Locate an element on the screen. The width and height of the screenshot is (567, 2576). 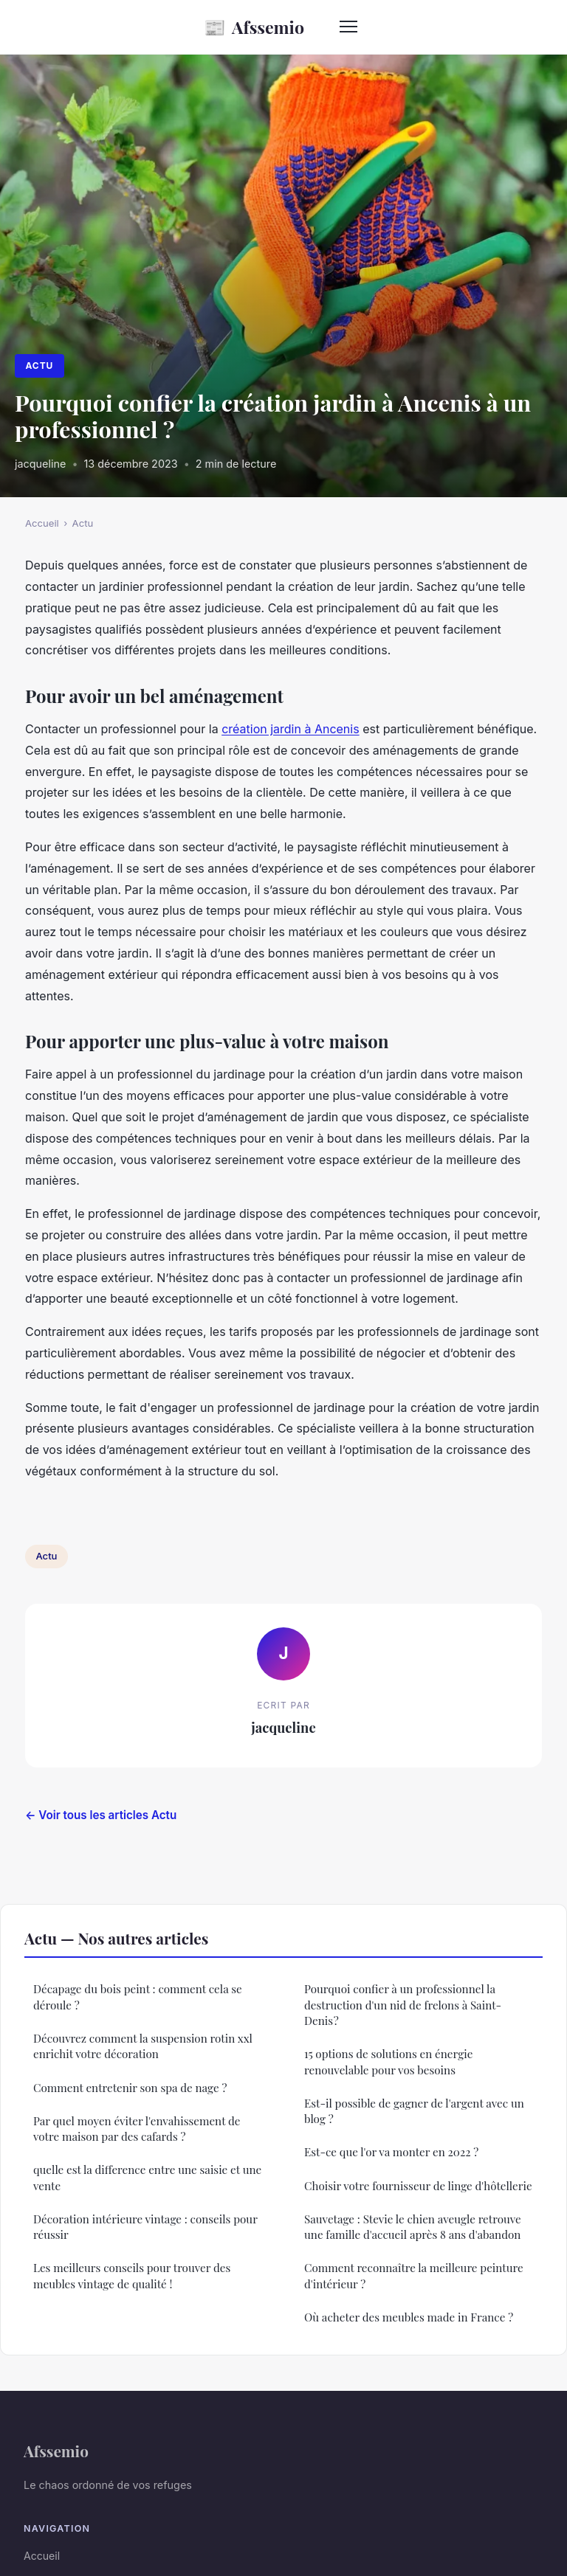
Accueil is located at coordinates (42, 523).